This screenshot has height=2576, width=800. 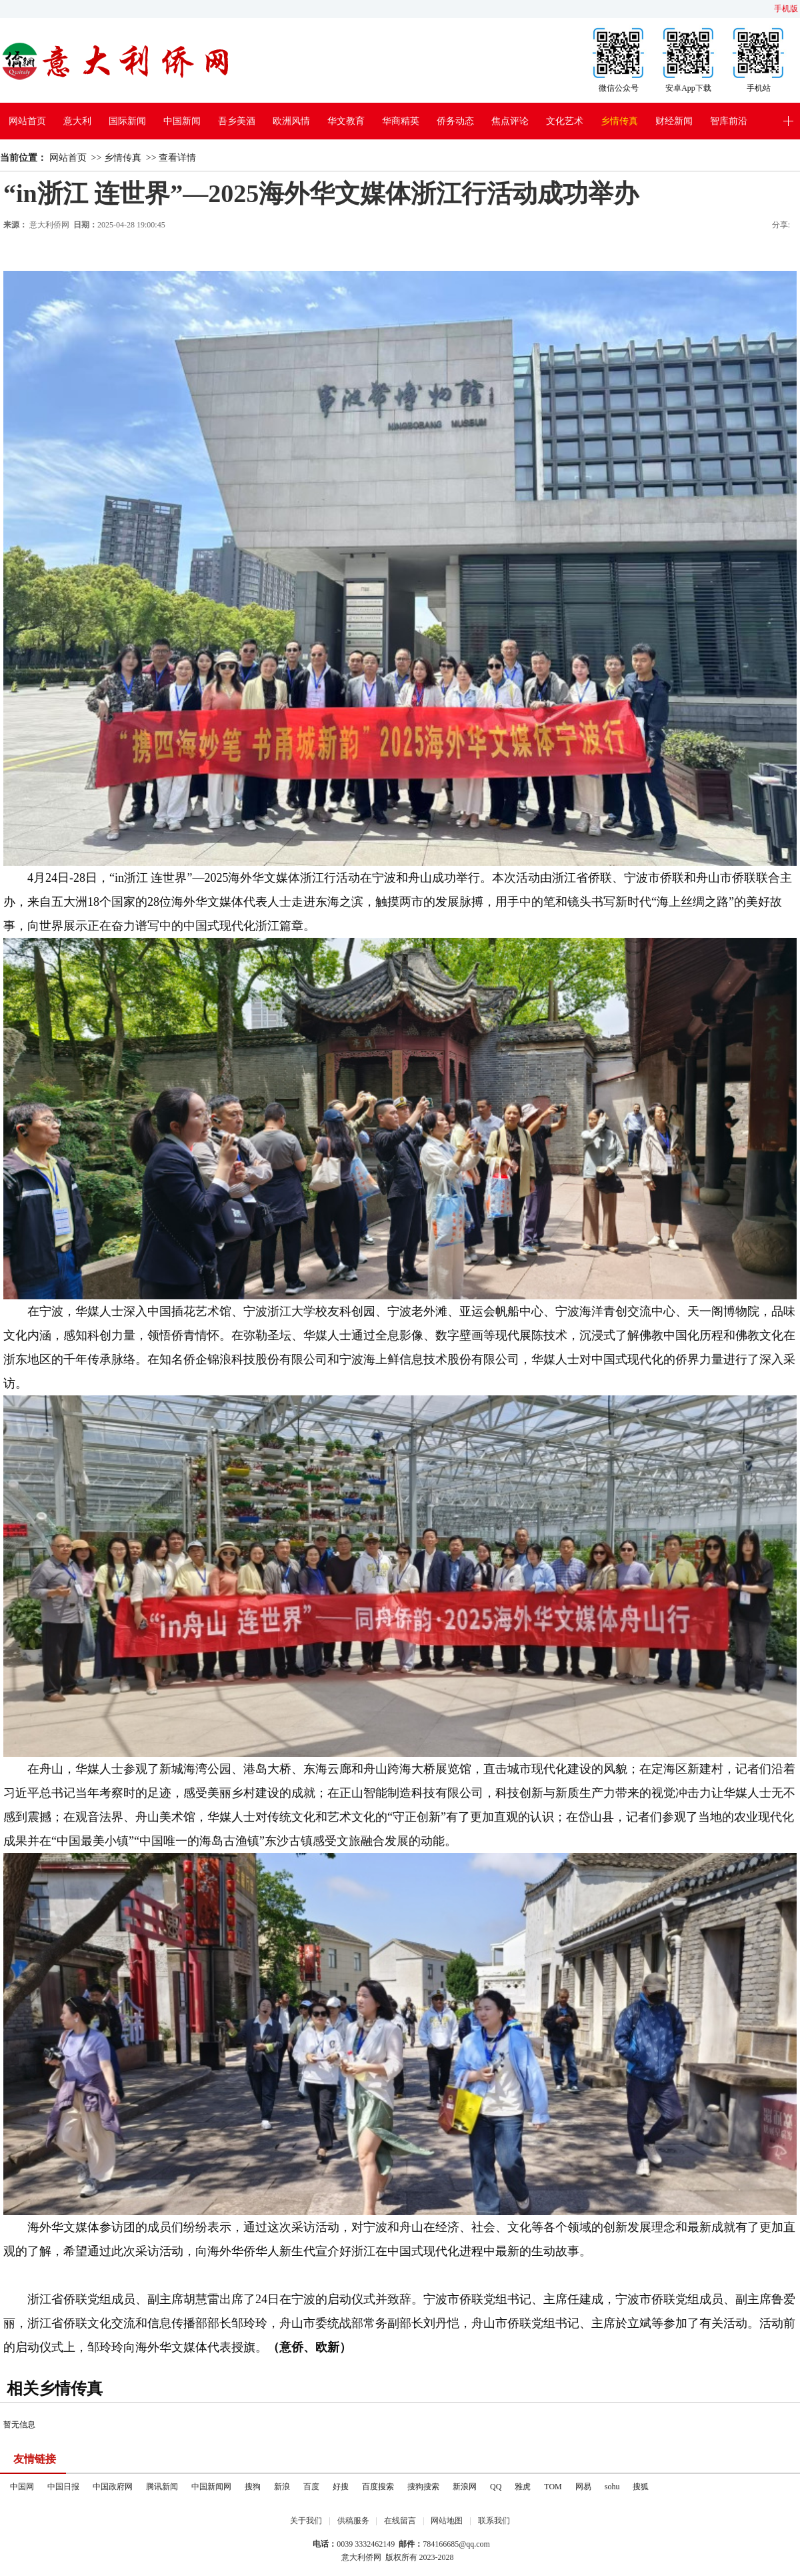 What do you see at coordinates (306, 2520) in the screenshot?
I see `关于我们` at bounding box center [306, 2520].